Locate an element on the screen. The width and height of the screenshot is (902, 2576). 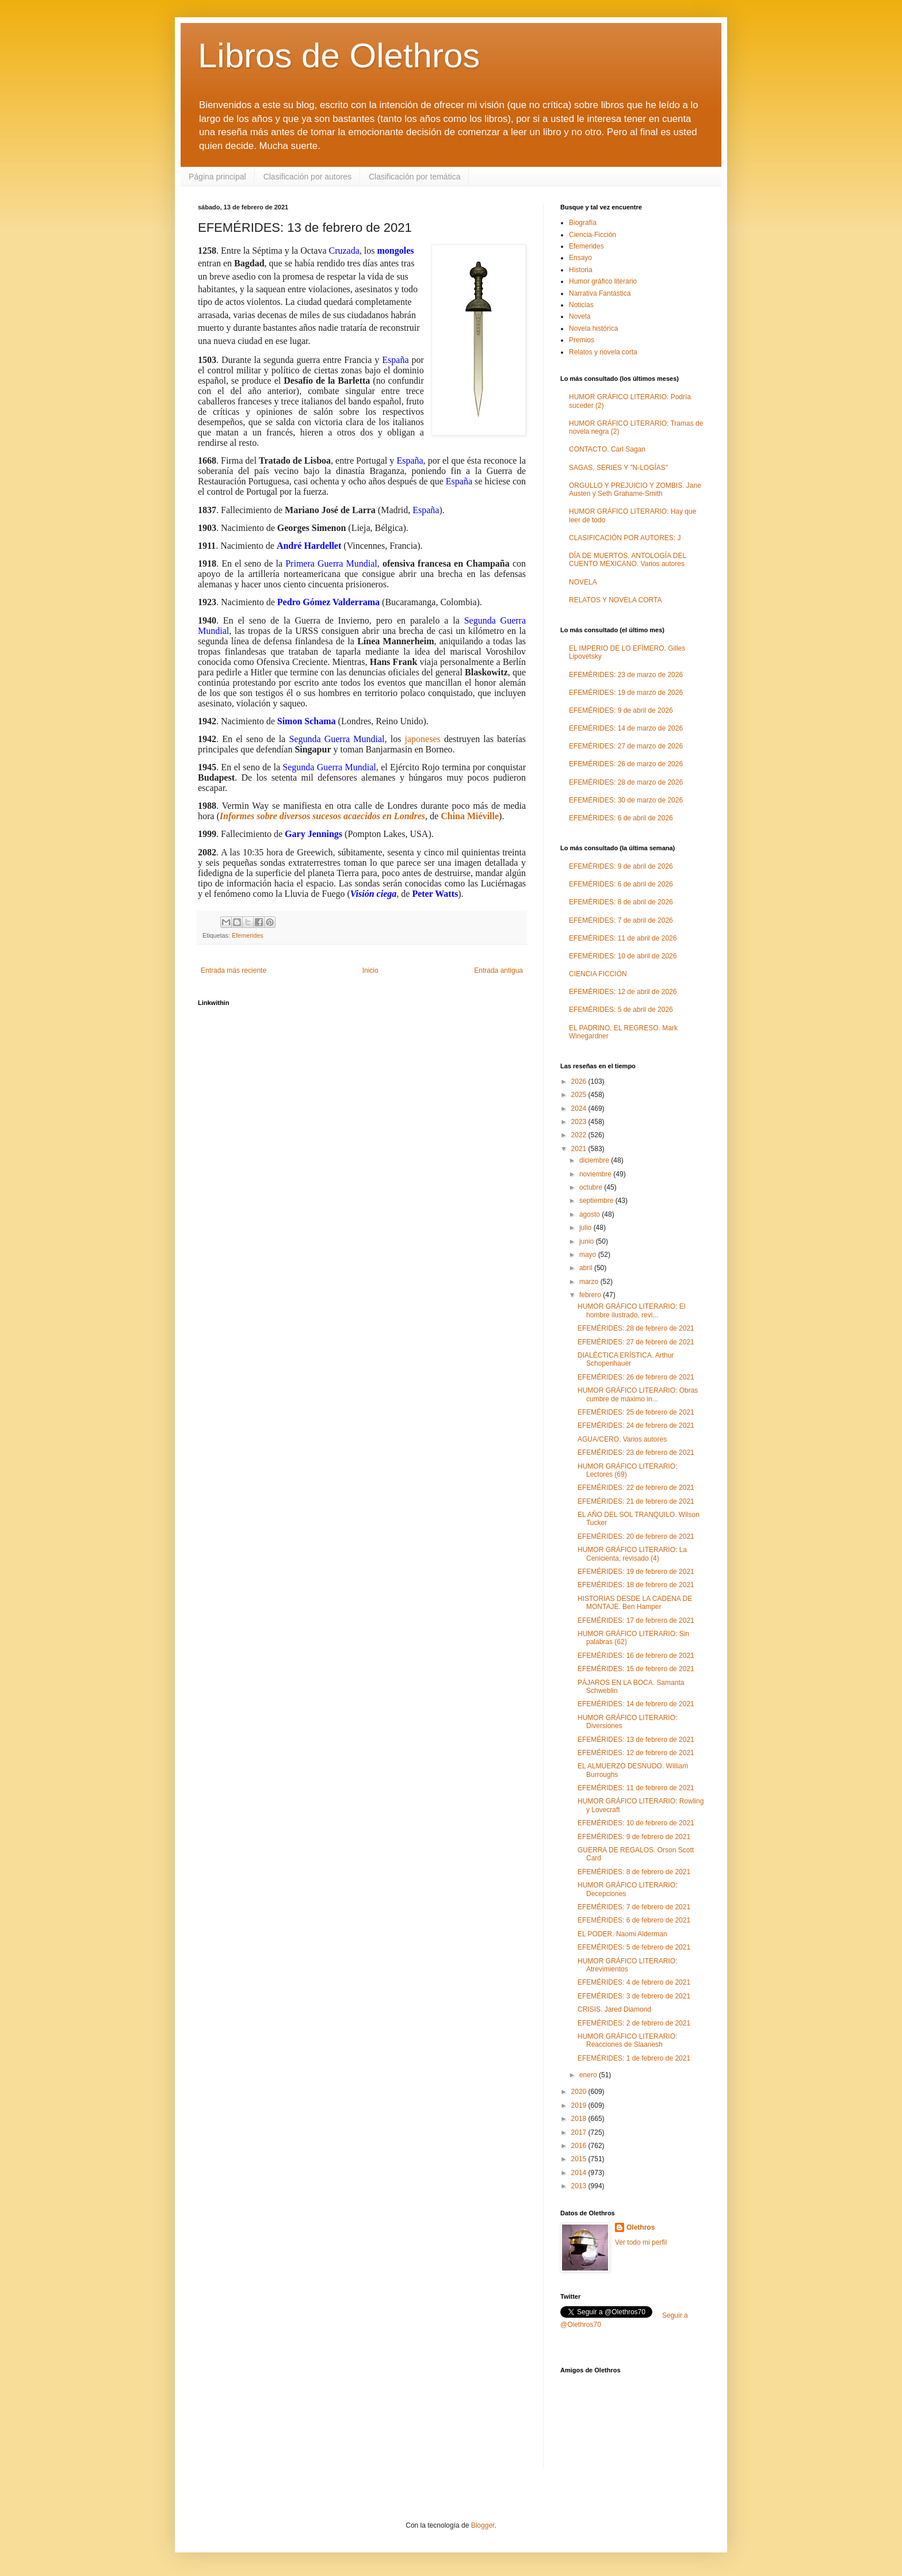
Ensayo is located at coordinates (580, 258).